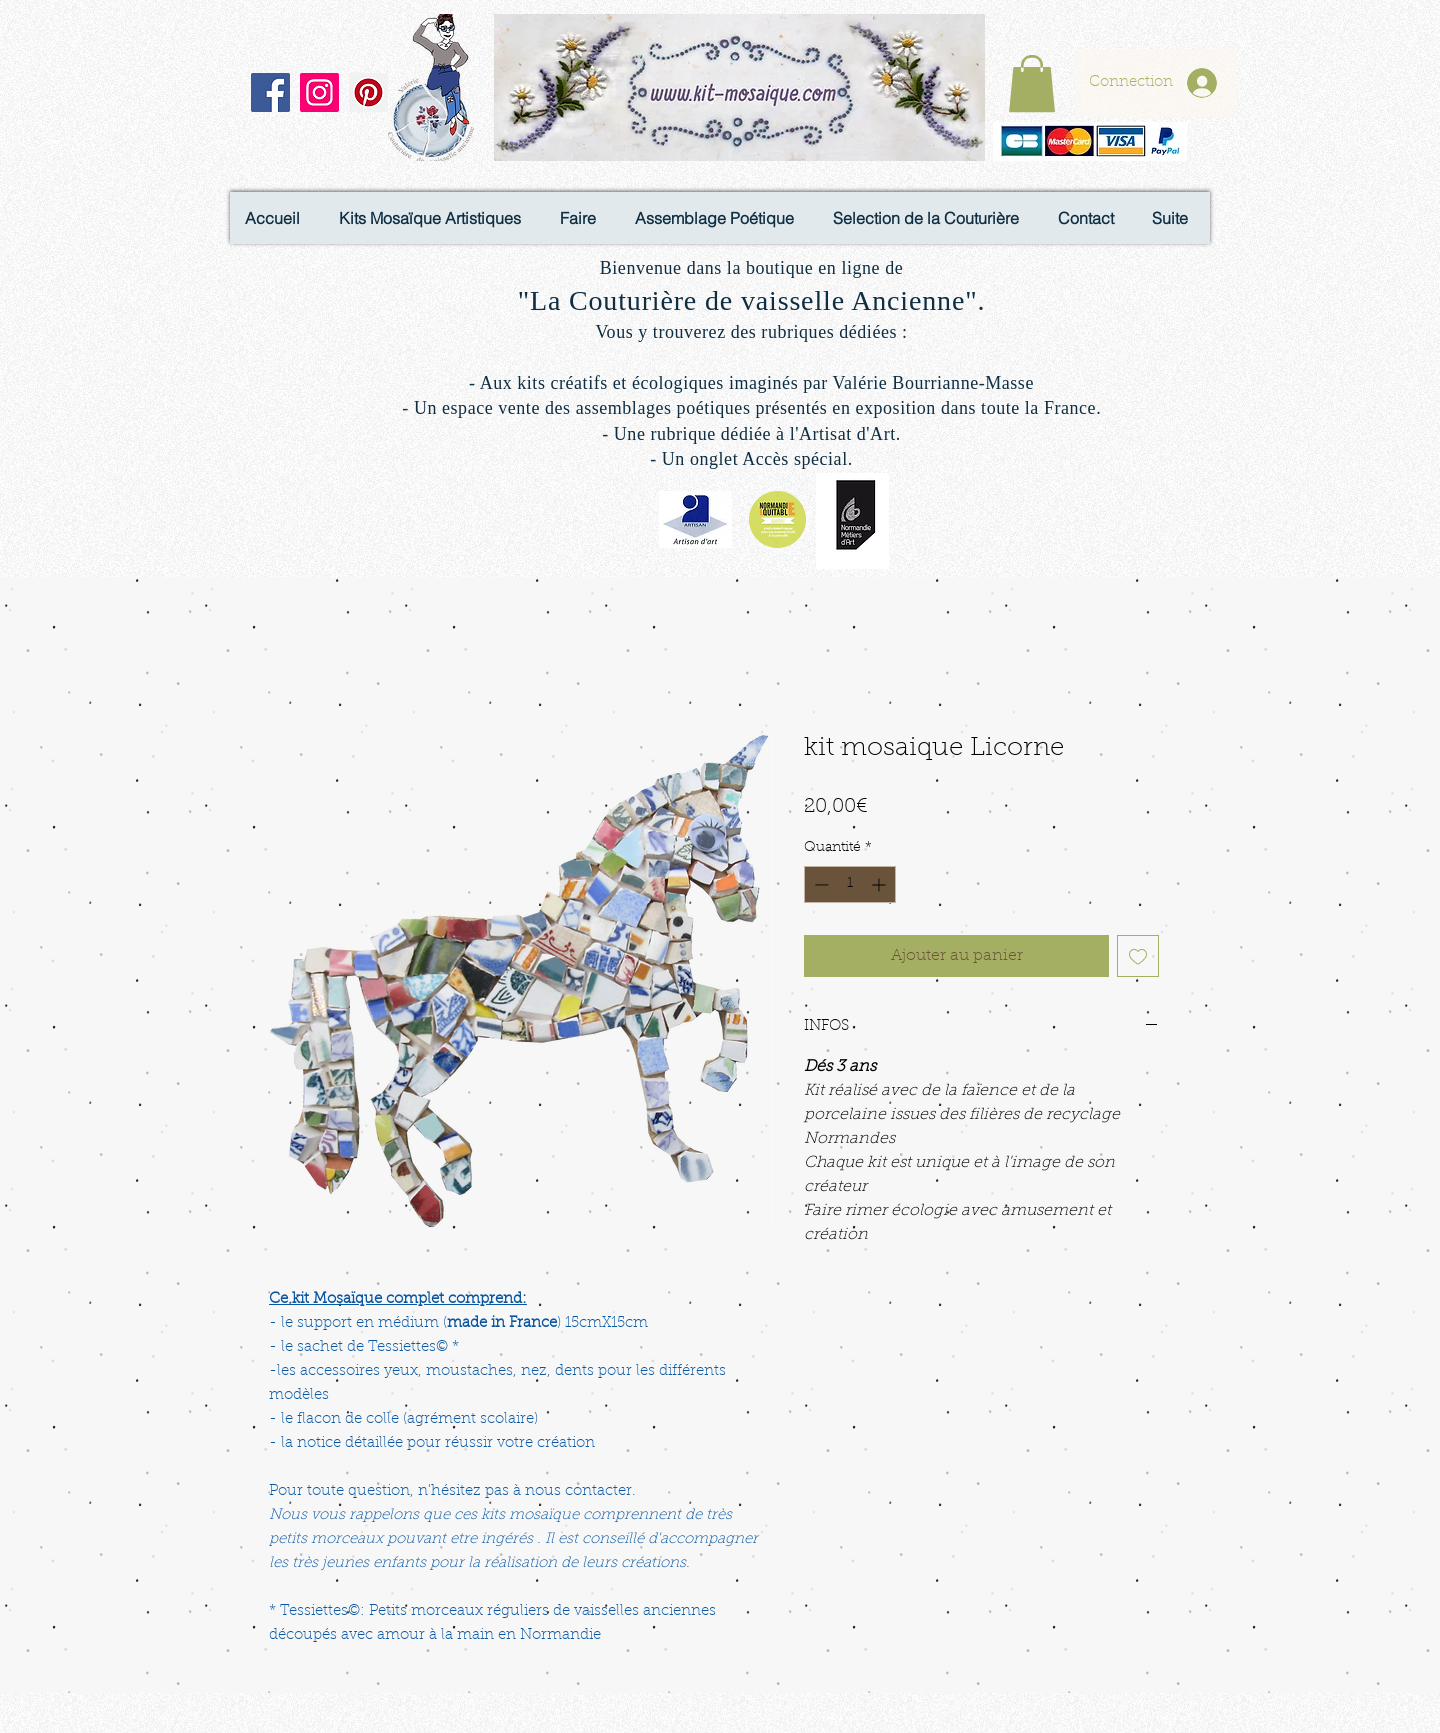 This screenshot has width=1440, height=1733. I want to click on [button], so click(1032, 83).